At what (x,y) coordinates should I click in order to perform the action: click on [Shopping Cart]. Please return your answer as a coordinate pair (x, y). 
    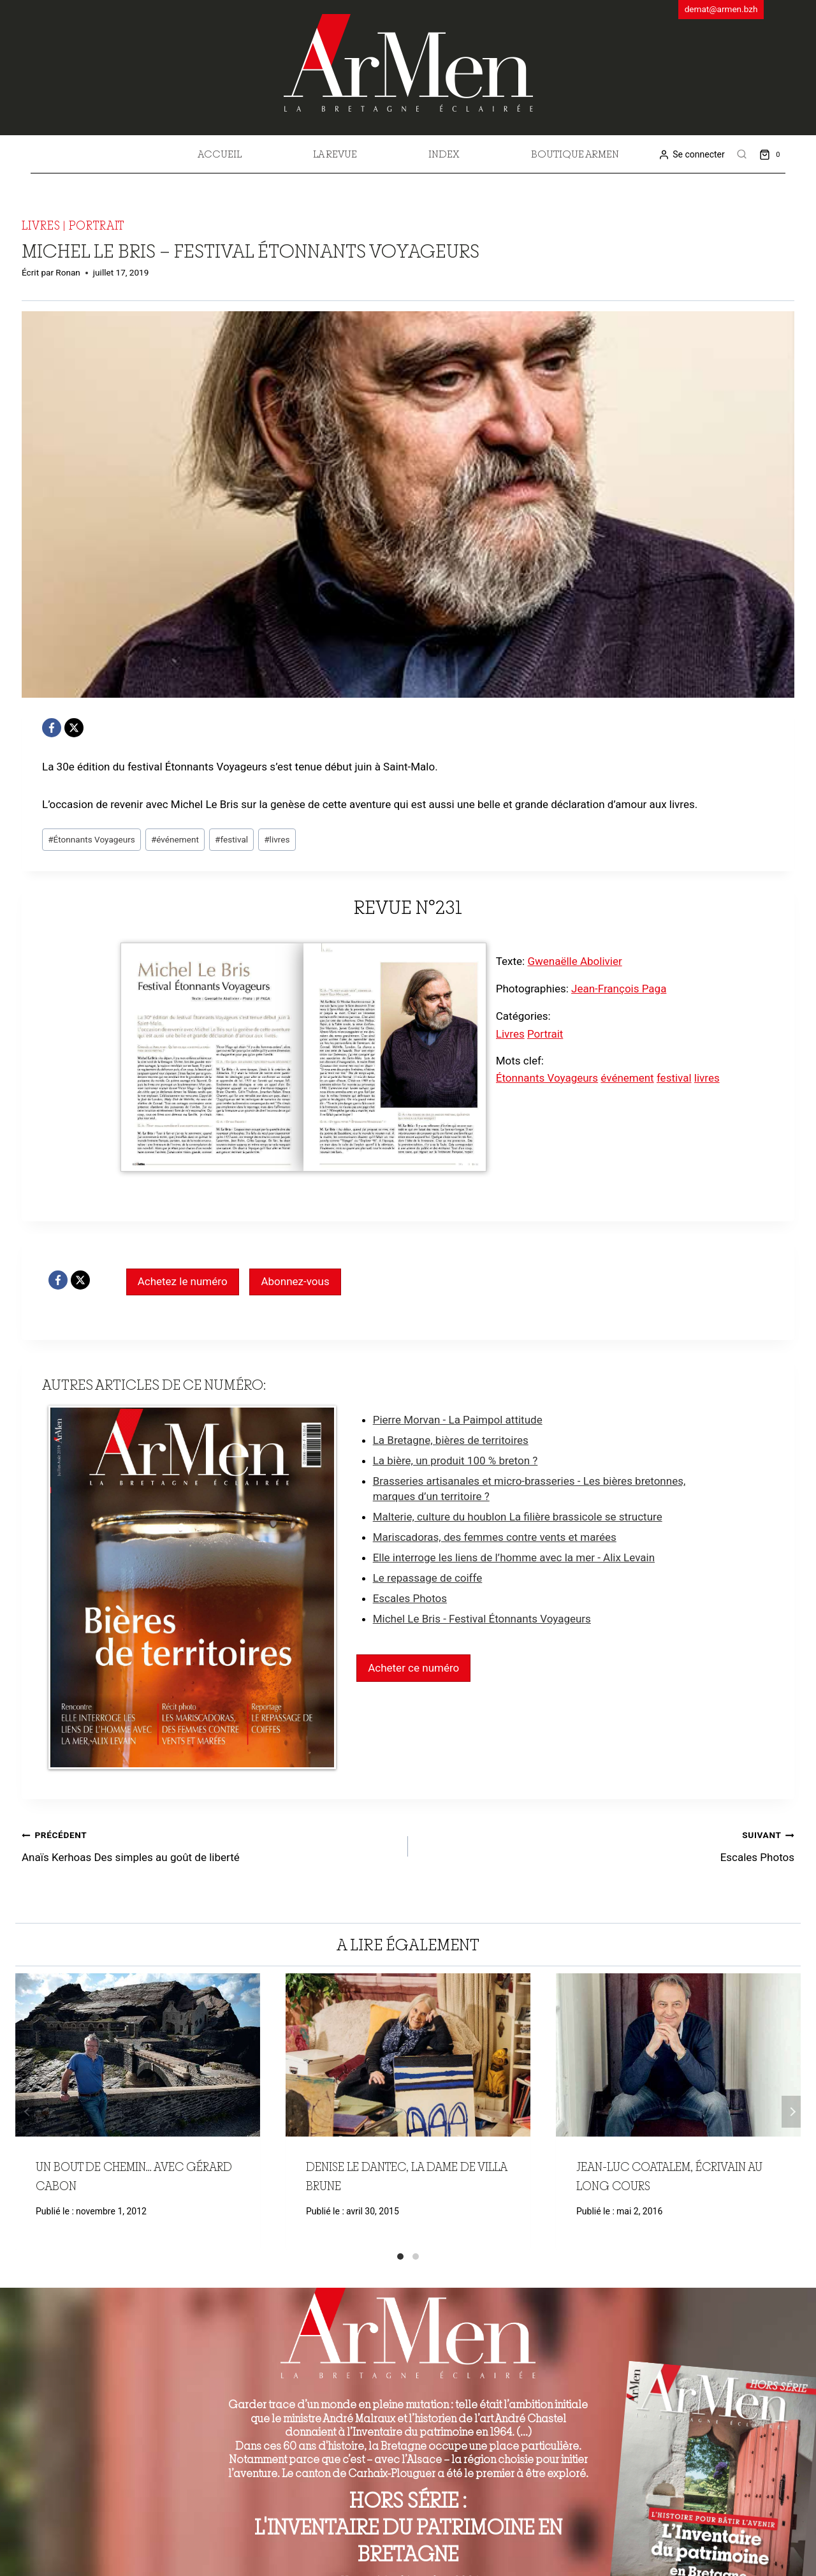
    Looking at the image, I should click on (772, 154).